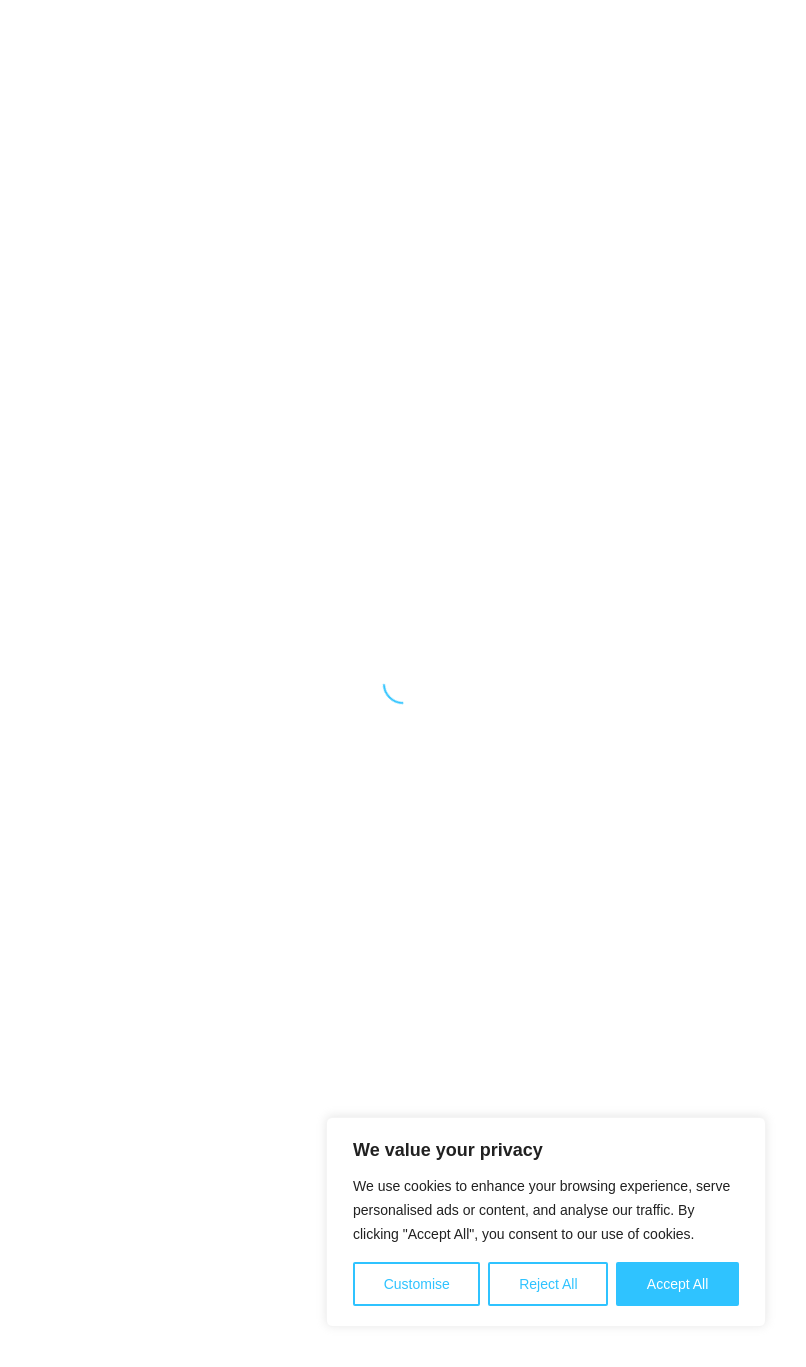  What do you see at coordinates (677, 1284) in the screenshot?
I see `Accept All` at bounding box center [677, 1284].